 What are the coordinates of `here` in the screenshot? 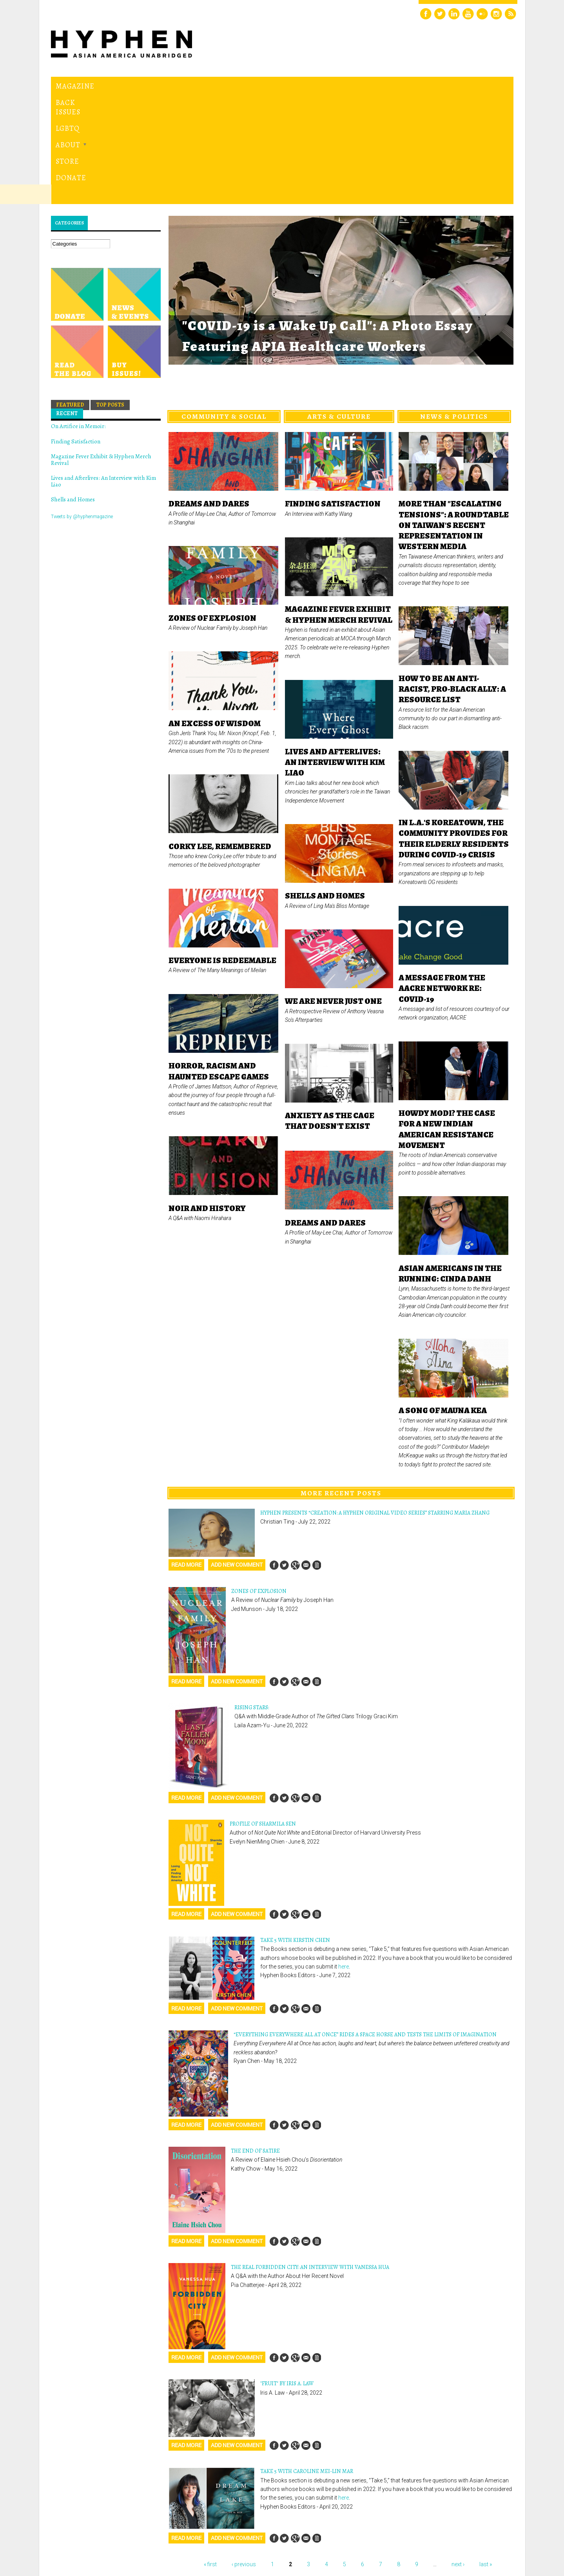 It's located at (343, 1859).